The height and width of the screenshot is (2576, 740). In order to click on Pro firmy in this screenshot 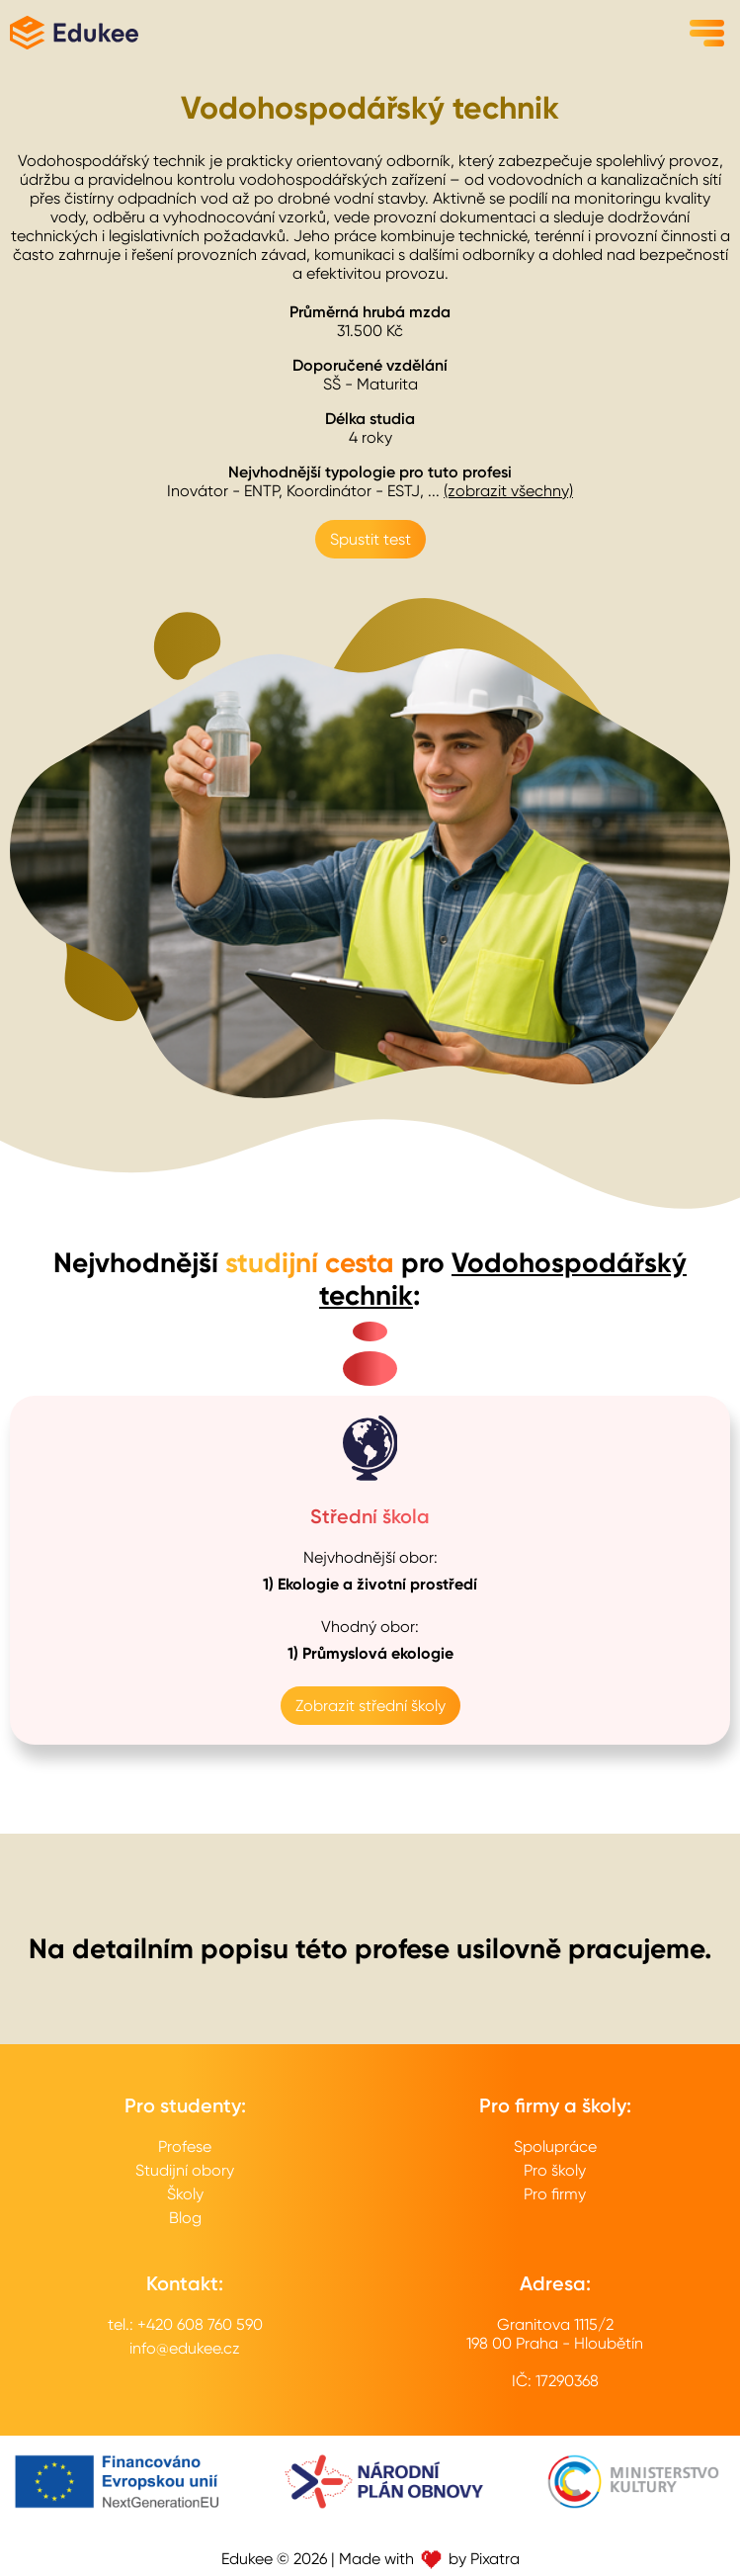, I will do `click(555, 2194)`.